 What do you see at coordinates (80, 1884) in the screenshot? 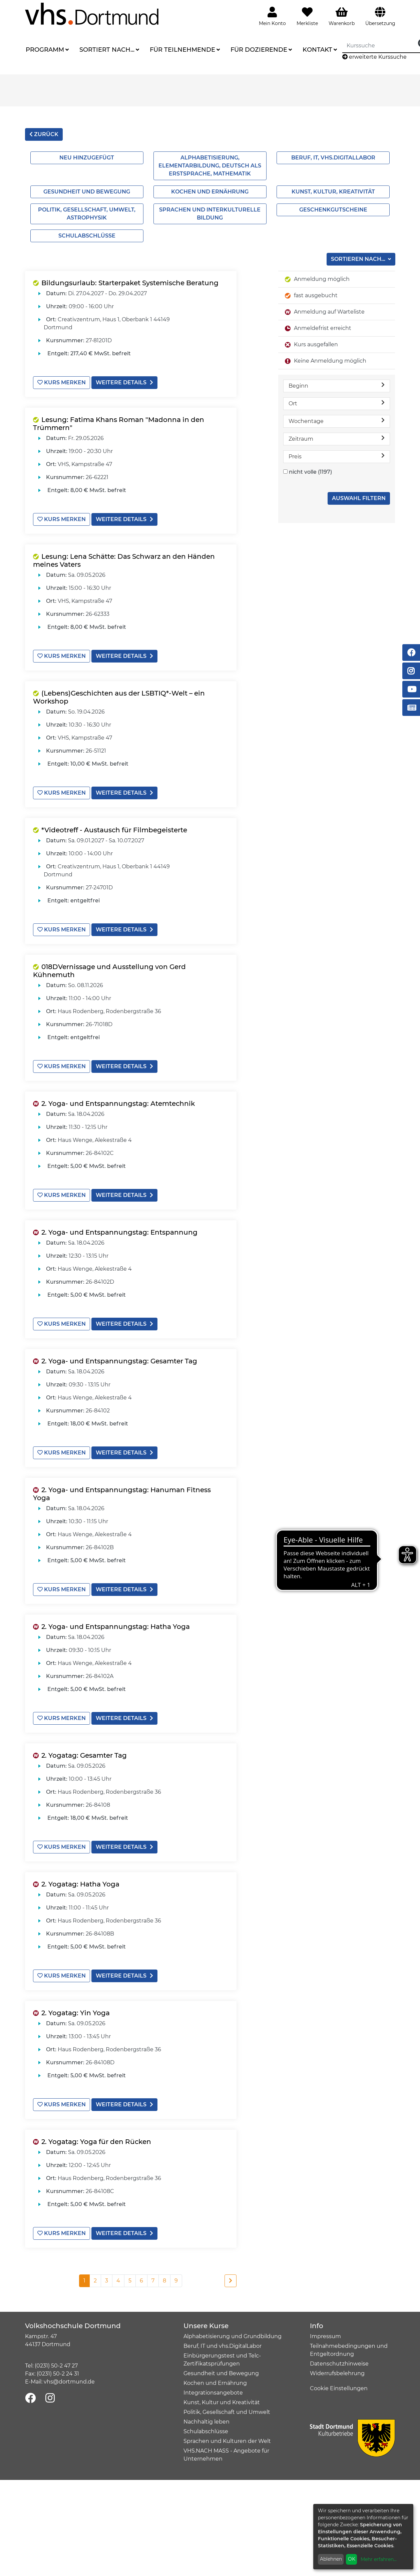
I see `2. Yogatag: Hatha Yoga` at bounding box center [80, 1884].